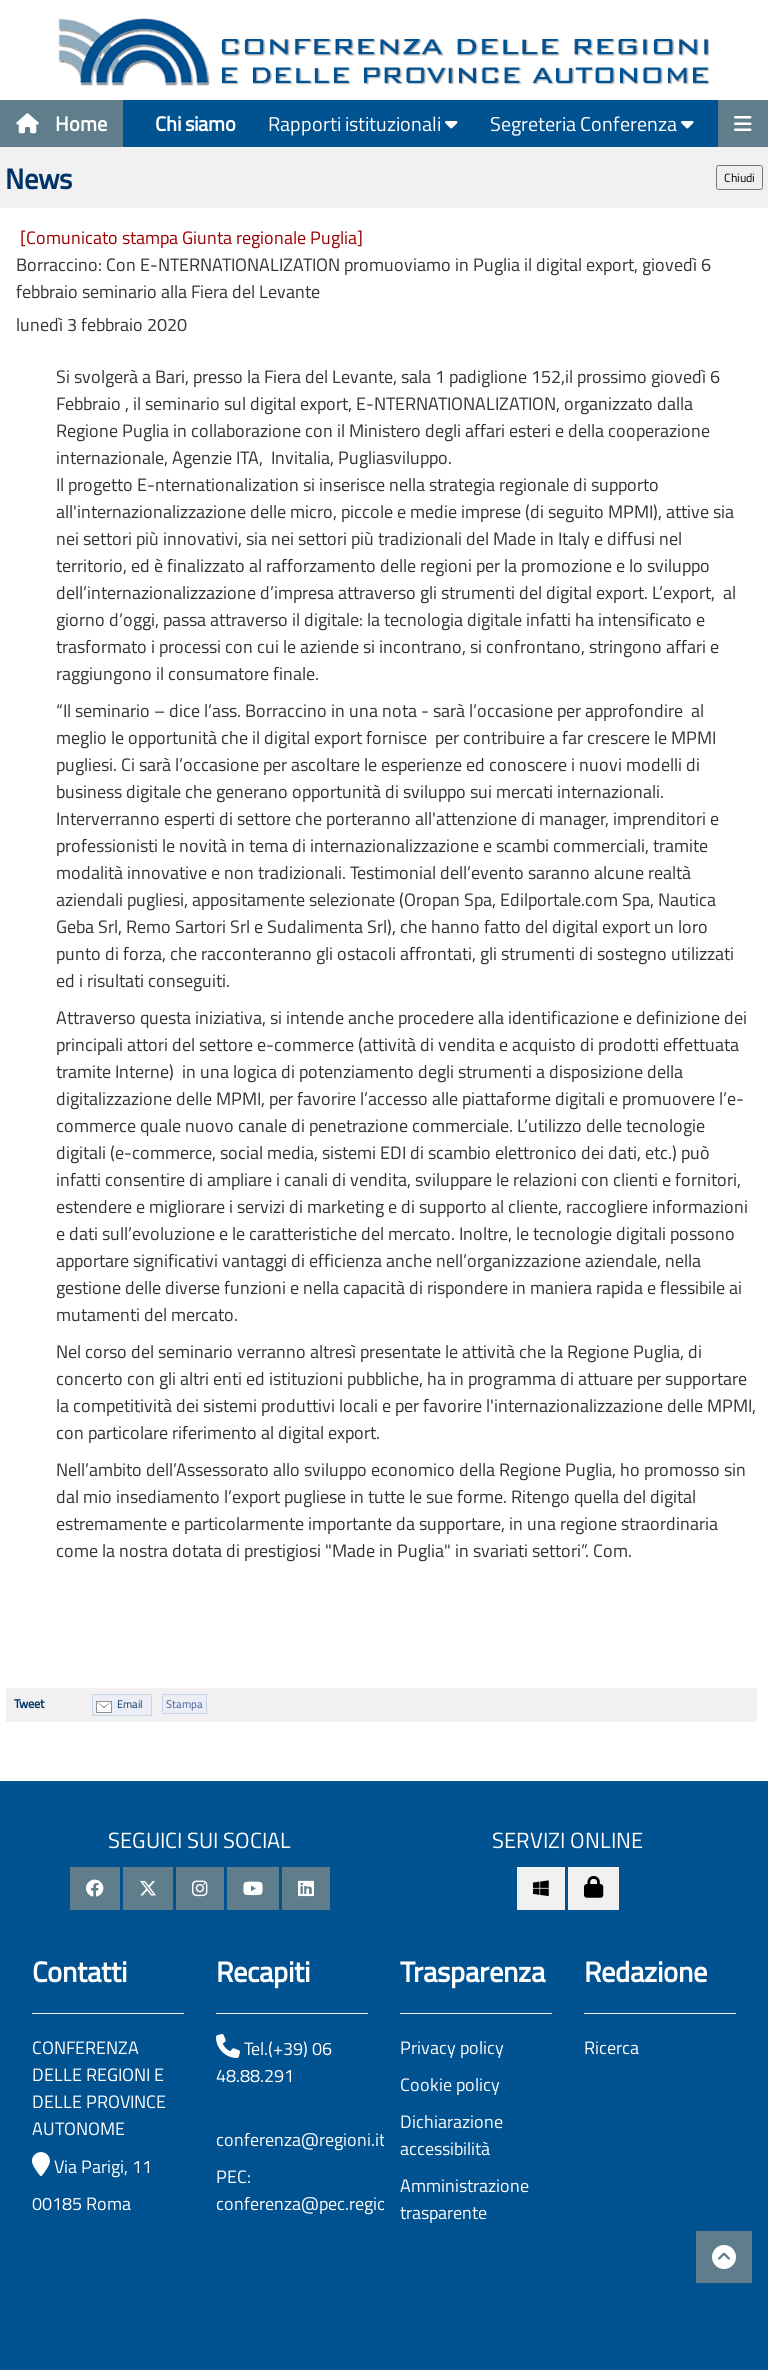 The width and height of the screenshot is (768, 2370). I want to click on Chi siamo, so click(195, 123).